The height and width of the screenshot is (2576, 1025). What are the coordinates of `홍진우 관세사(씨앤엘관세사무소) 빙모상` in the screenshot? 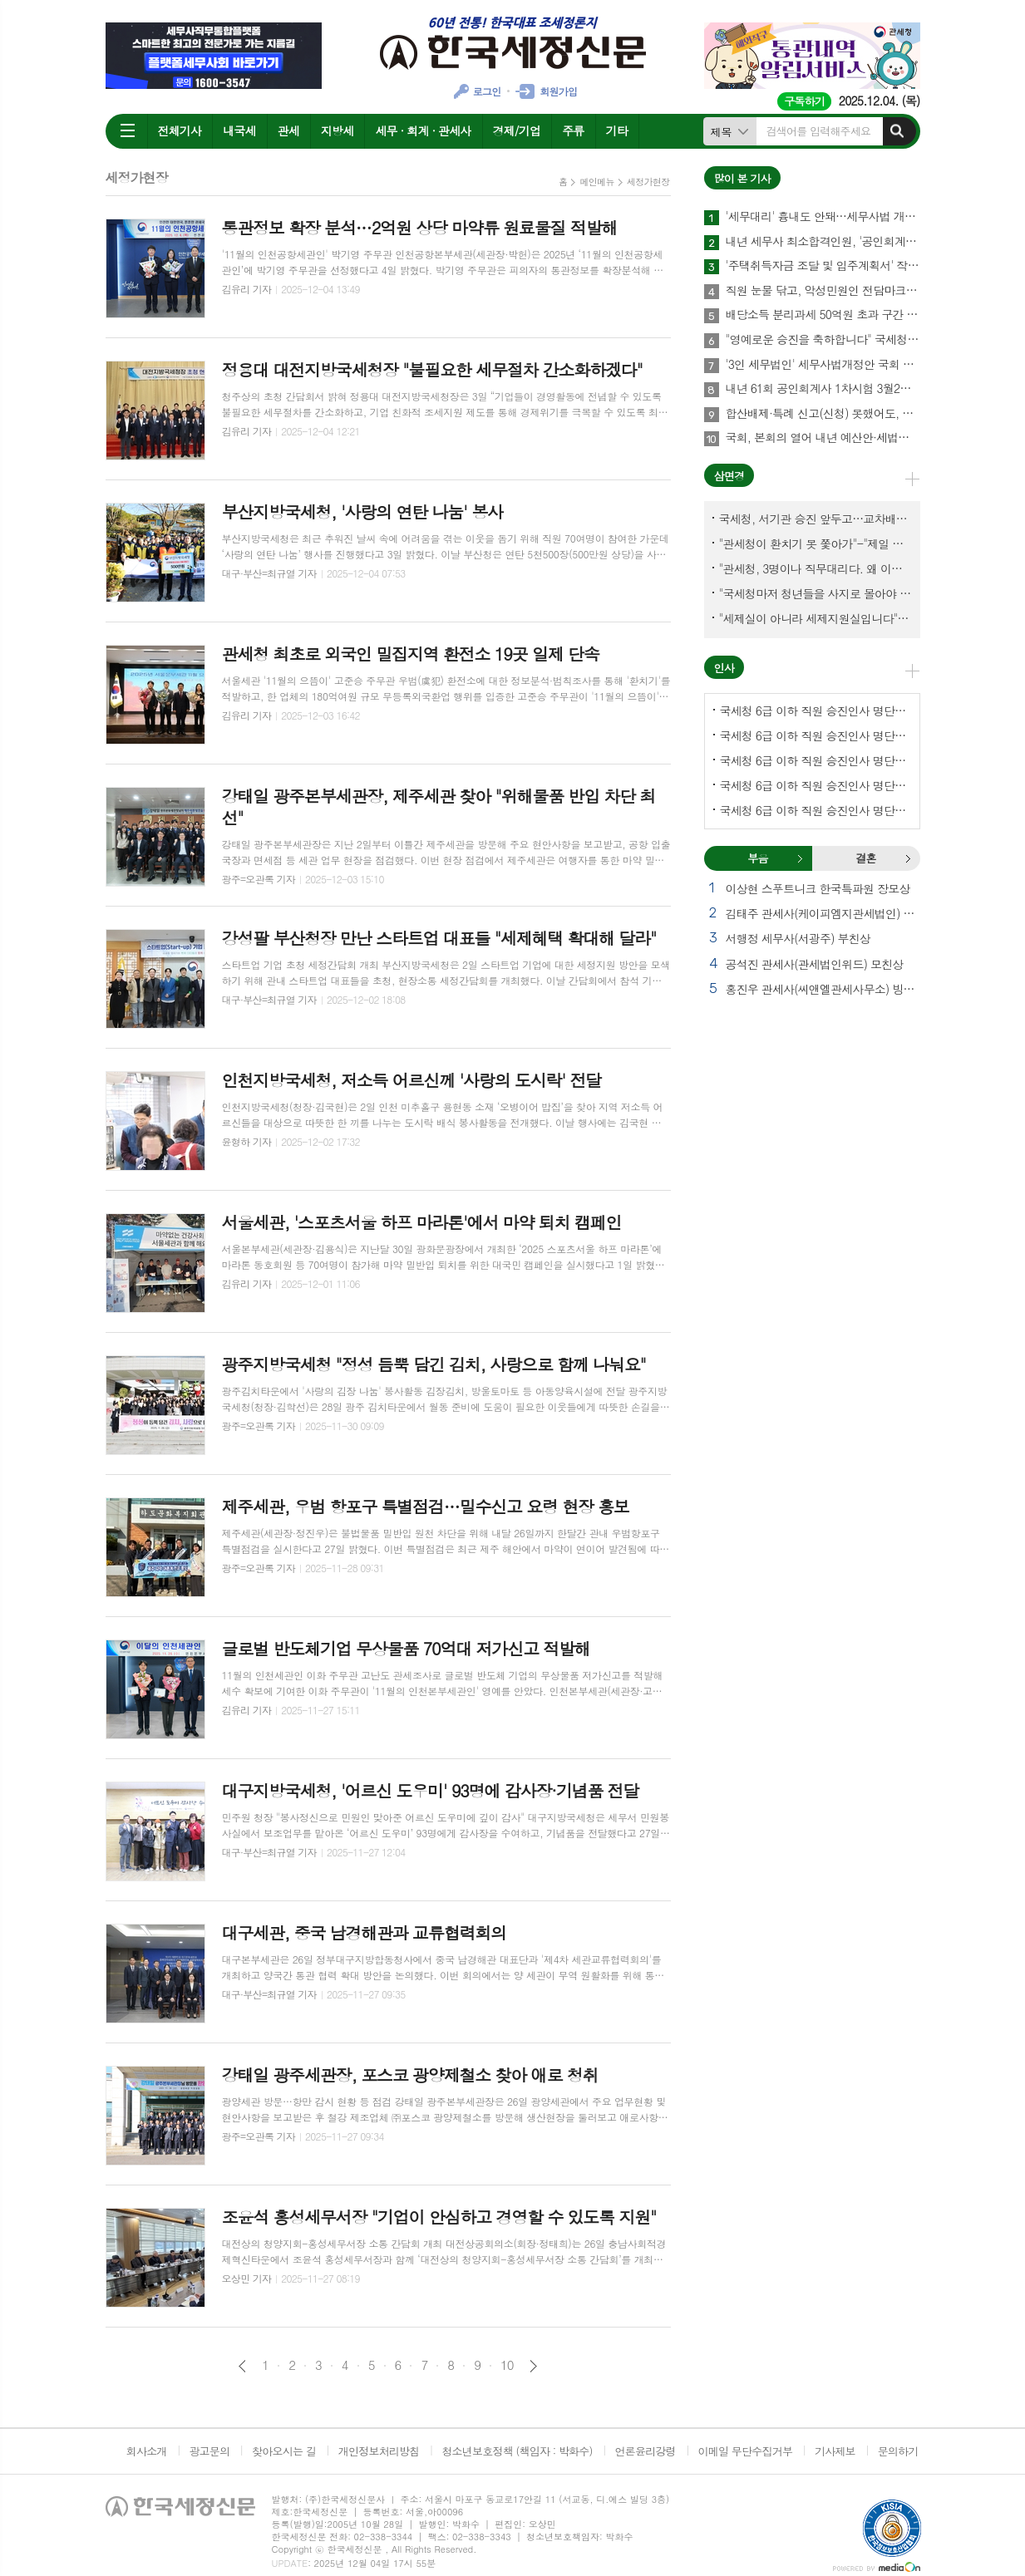 It's located at (823, 988).